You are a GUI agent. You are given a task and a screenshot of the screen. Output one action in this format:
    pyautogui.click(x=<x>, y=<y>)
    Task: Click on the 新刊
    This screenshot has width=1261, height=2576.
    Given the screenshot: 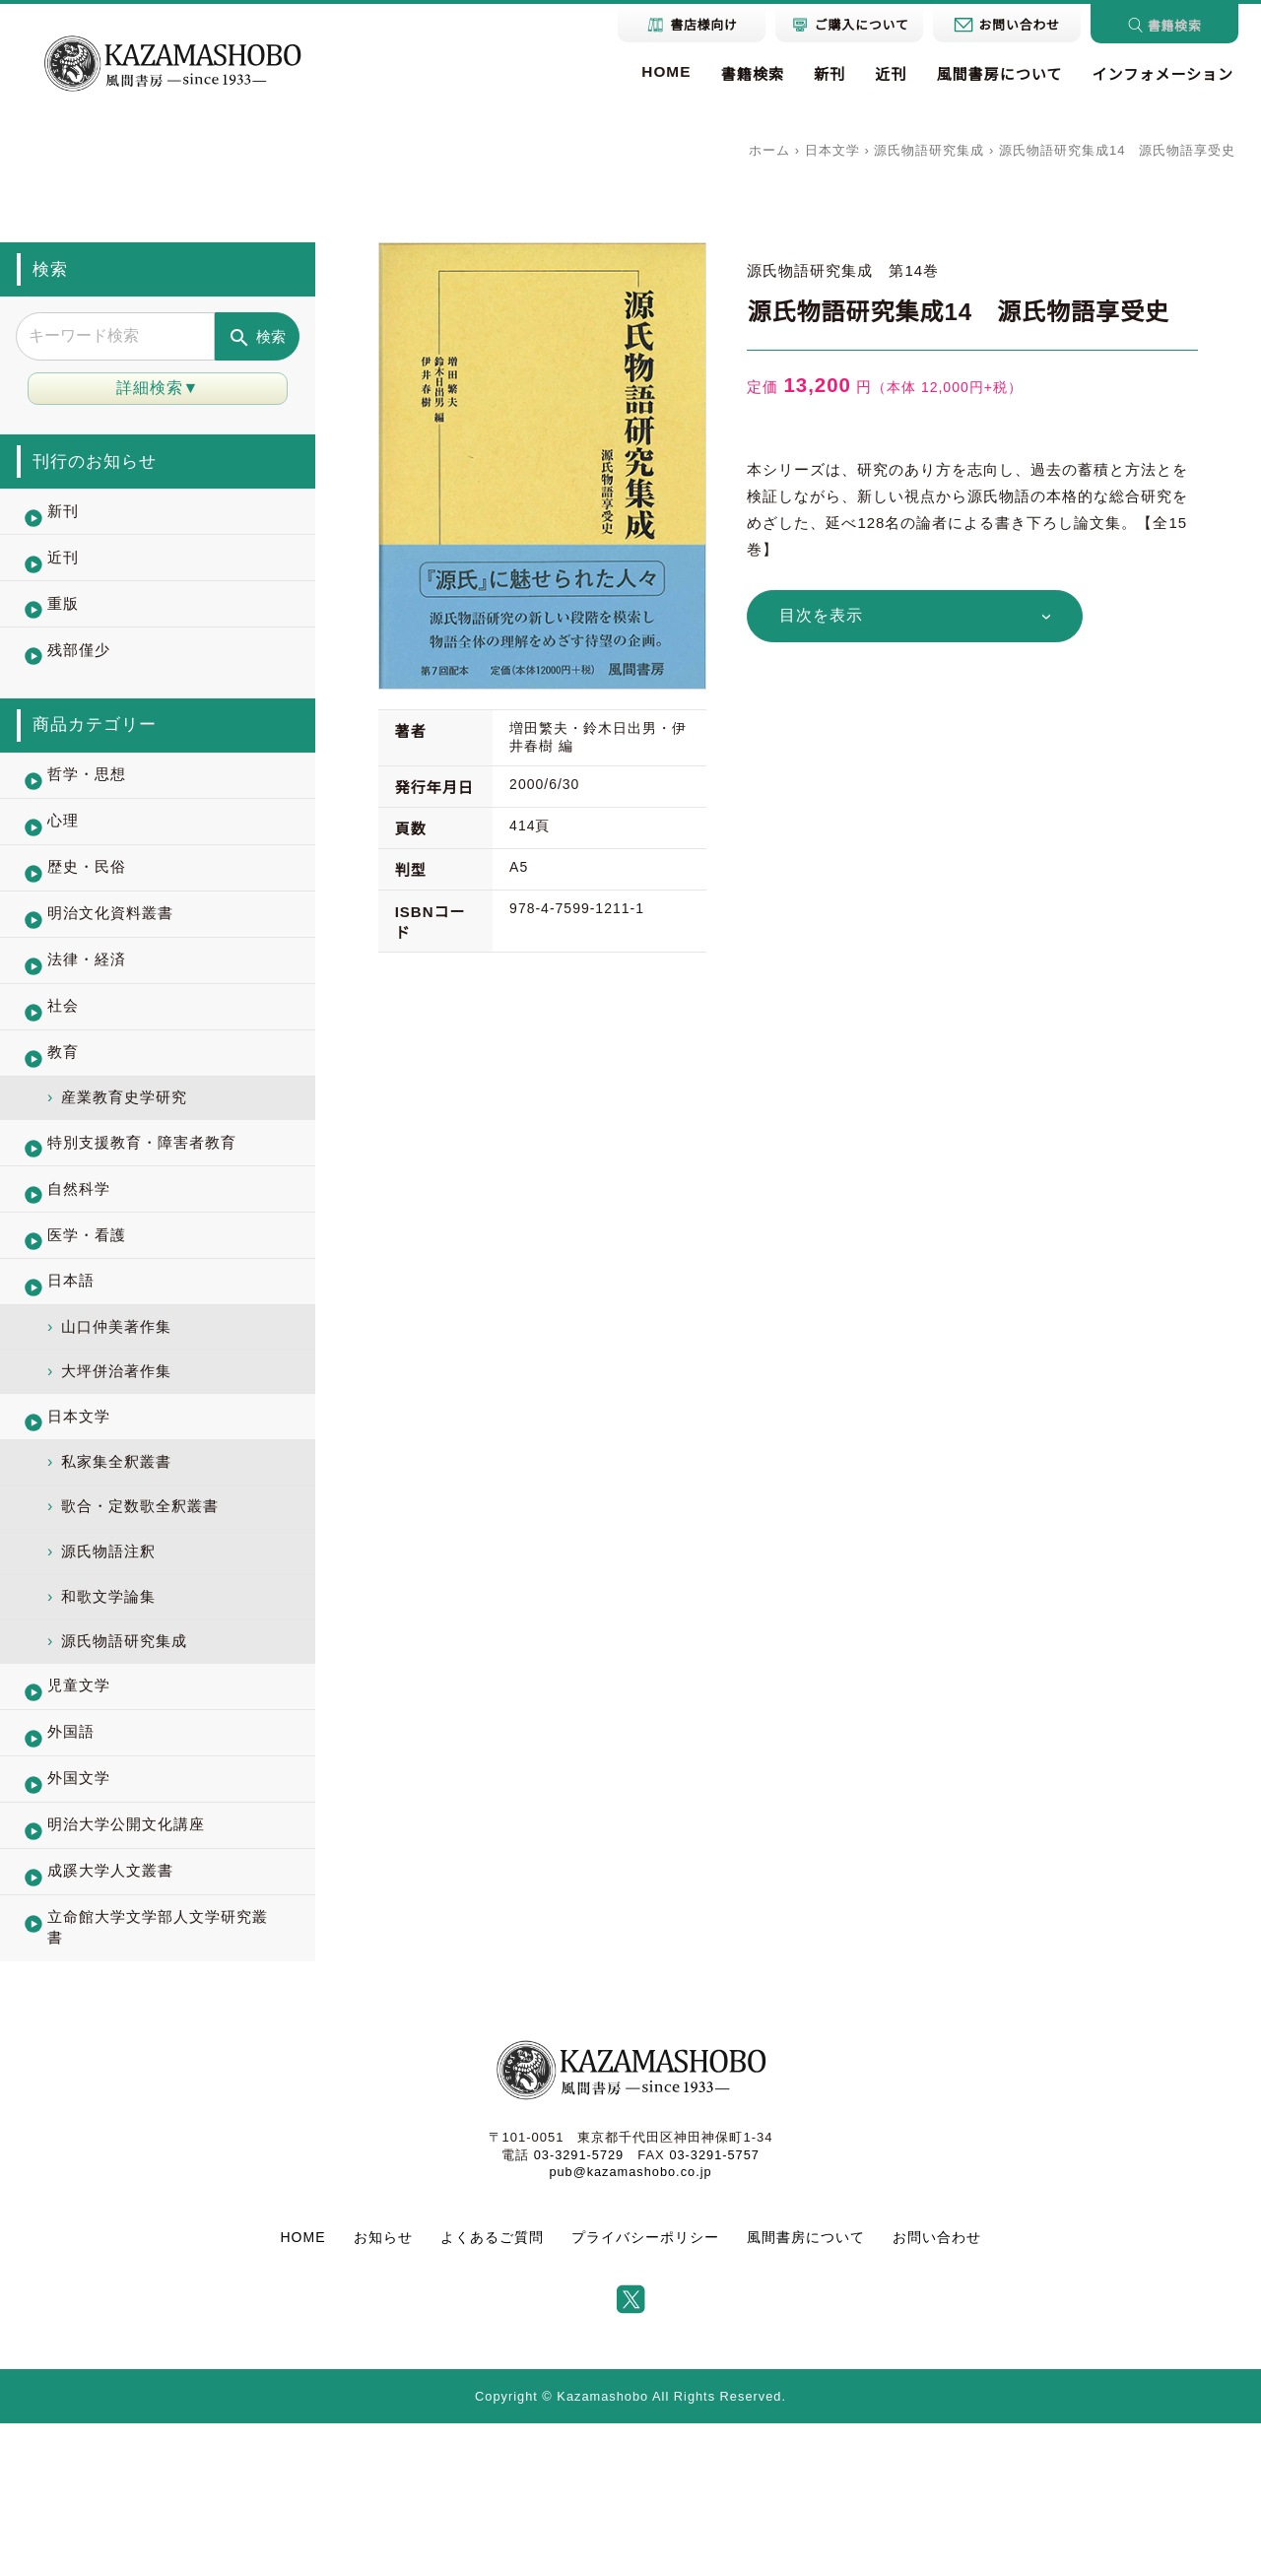 What is the action you would take?
    pyautogui.click(x=821, y=75)
    